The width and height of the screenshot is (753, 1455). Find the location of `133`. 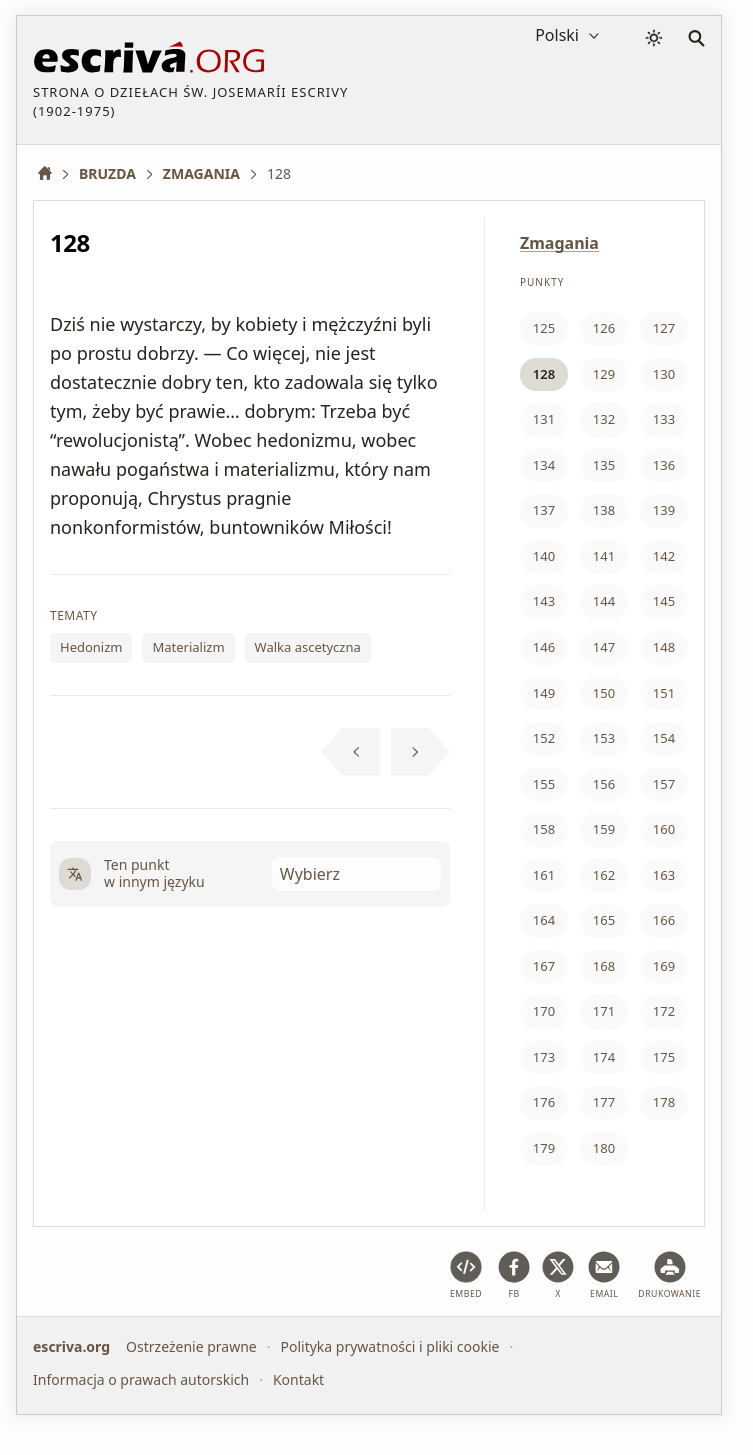

133 is located at coordinates (664, 419).